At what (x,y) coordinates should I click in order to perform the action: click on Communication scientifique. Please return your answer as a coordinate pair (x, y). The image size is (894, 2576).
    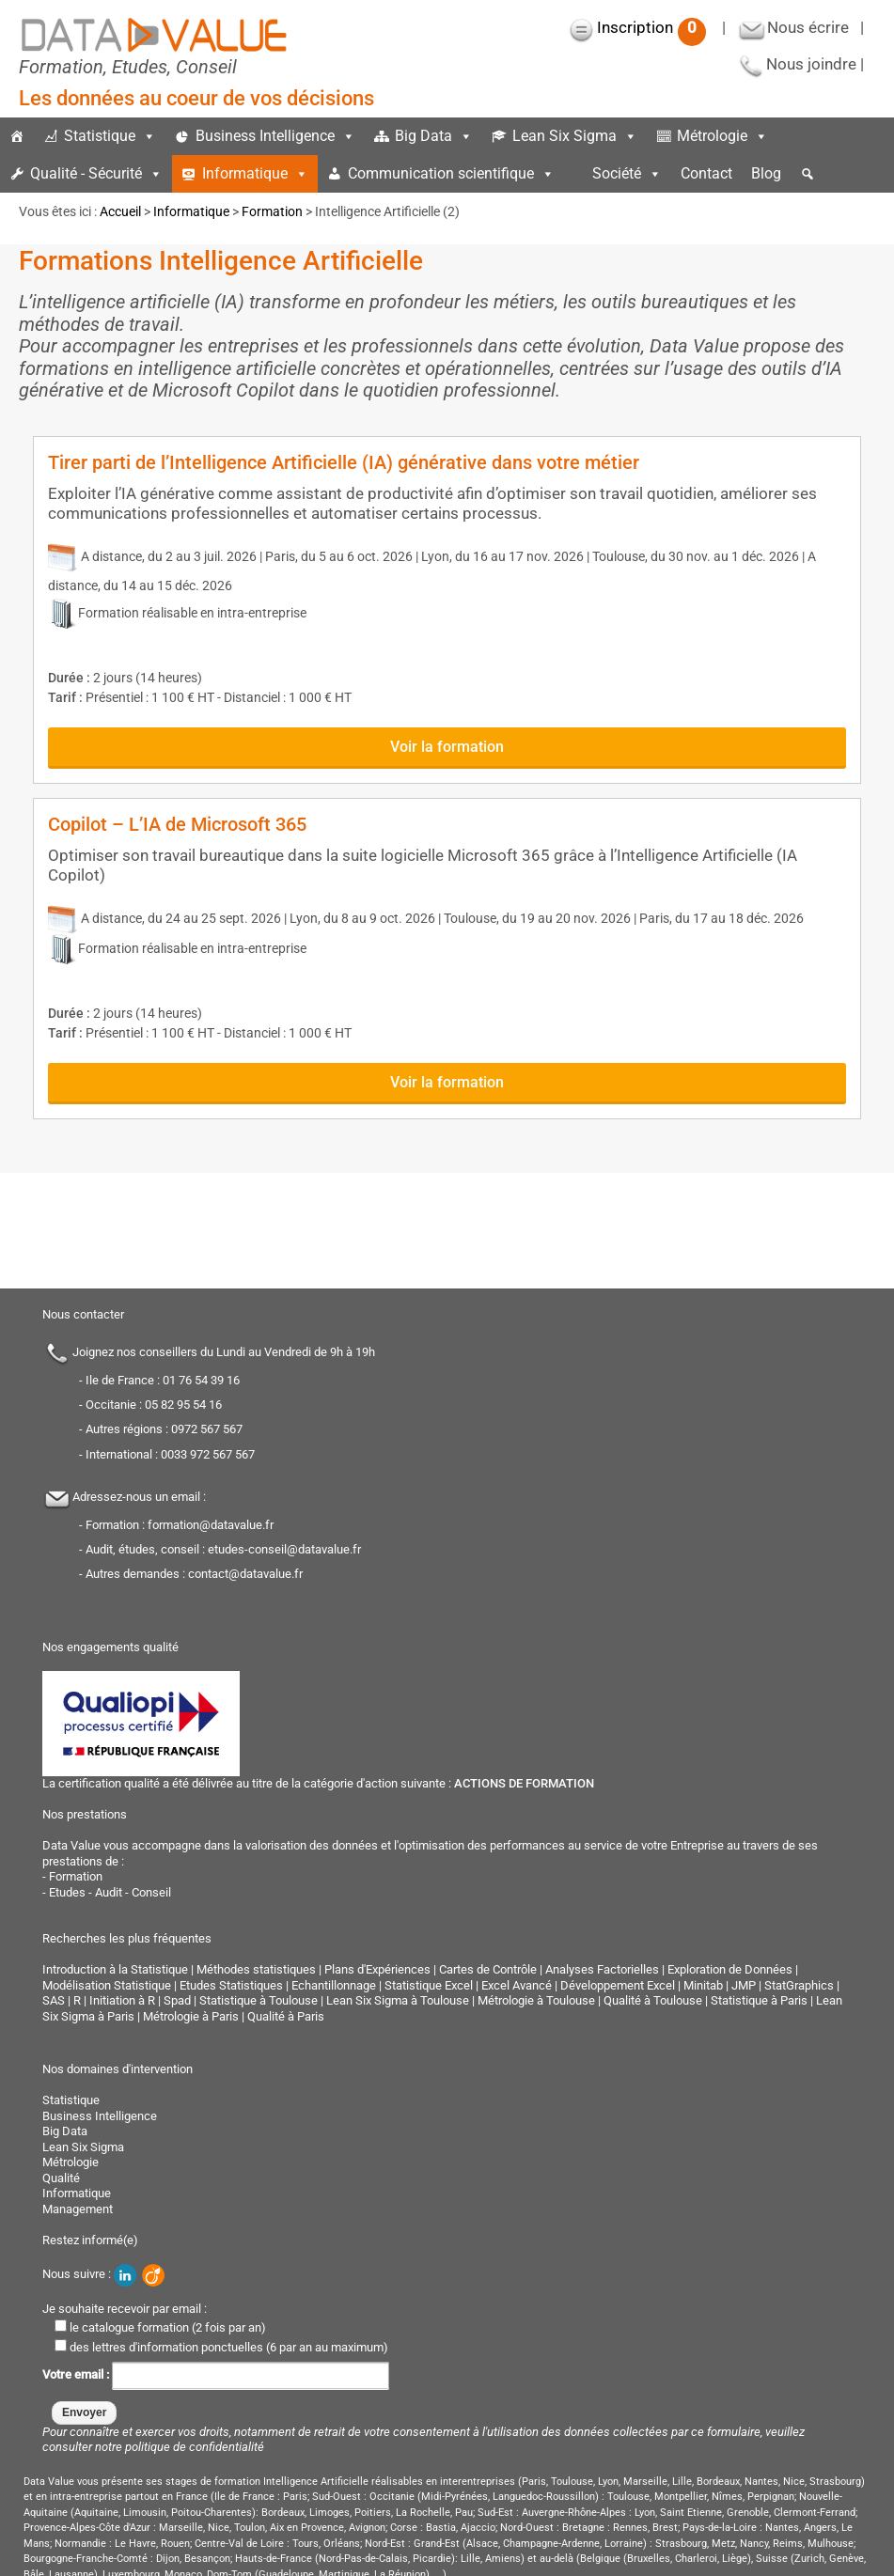
    Looking at the image, I should click on (451, 173).